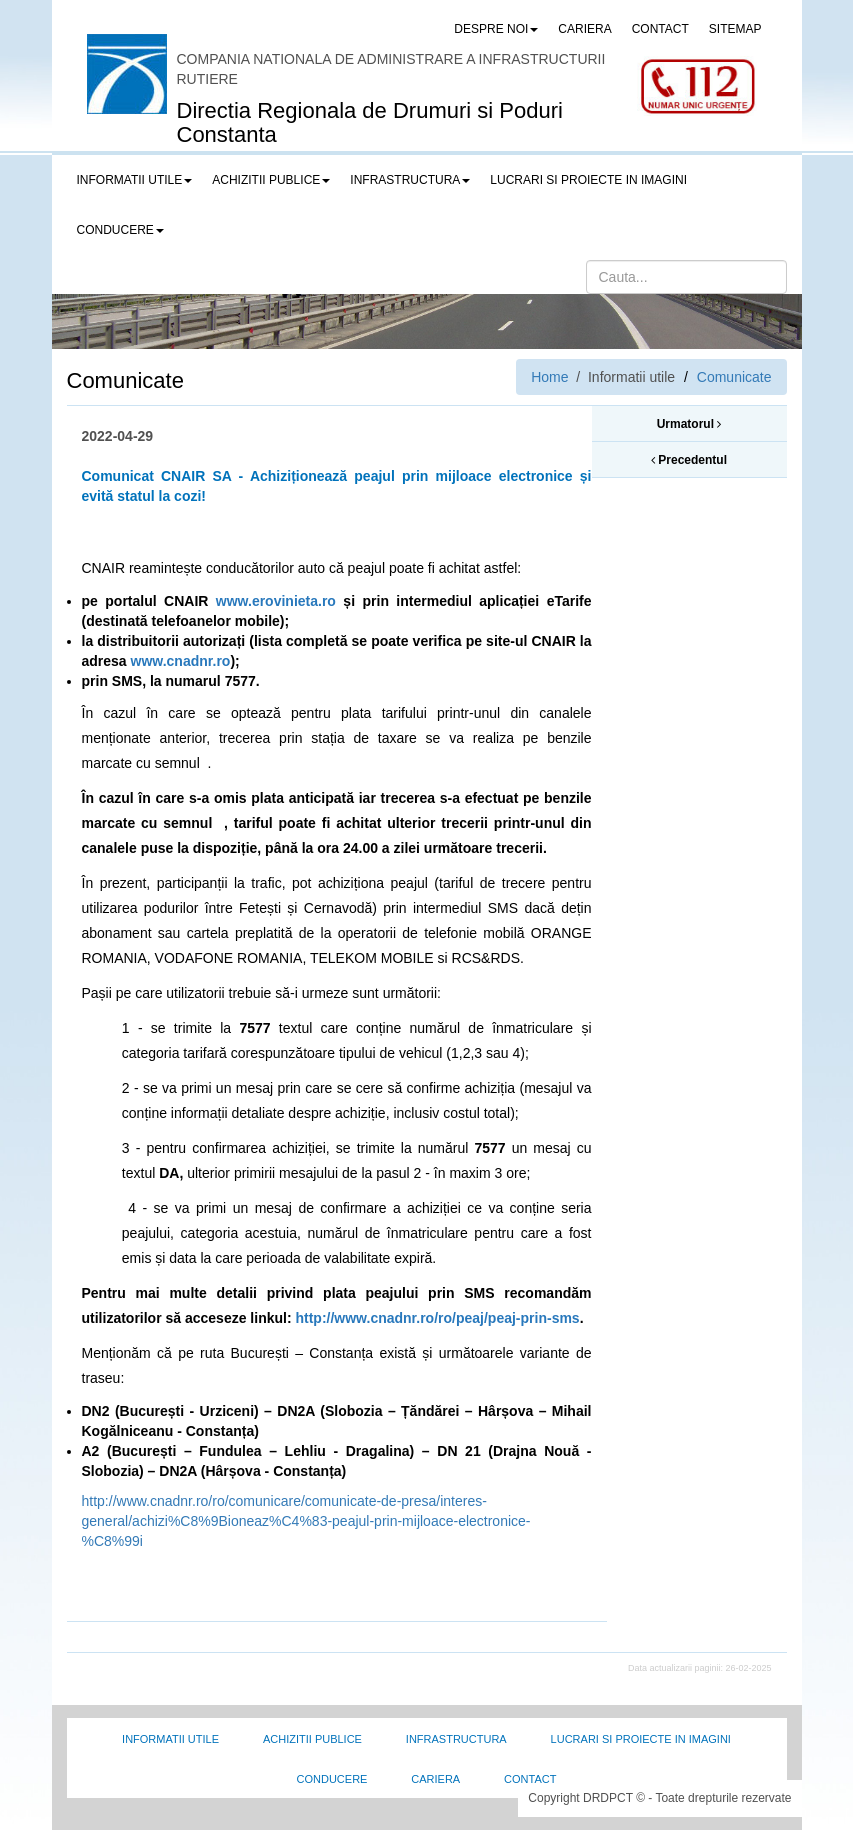 This screenshot has width=853, height=1830. I want to click on Contact, so click(530, 1779).